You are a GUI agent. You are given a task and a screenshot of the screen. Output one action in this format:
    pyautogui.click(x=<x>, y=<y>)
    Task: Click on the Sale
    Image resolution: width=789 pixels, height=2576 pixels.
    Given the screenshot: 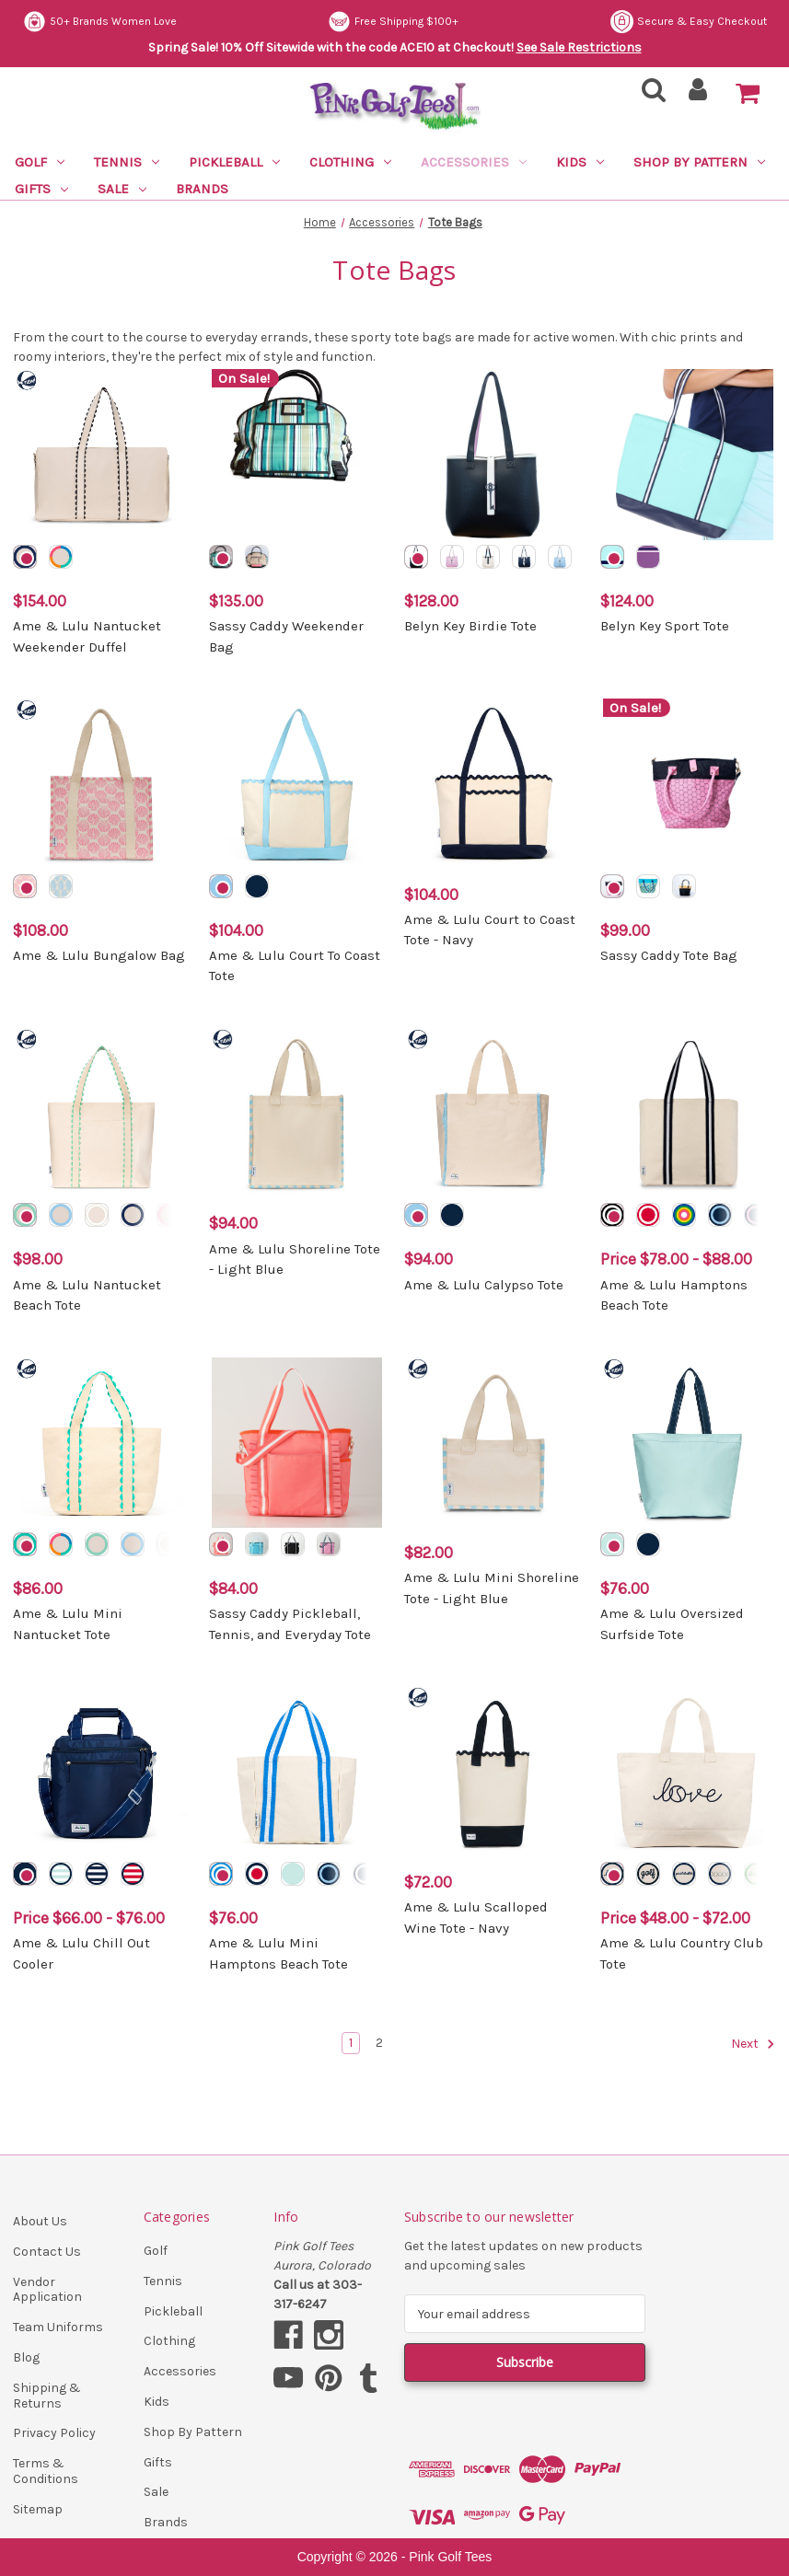 What is the action you would take?
    pyautogui.click(x=122, y=188)
    